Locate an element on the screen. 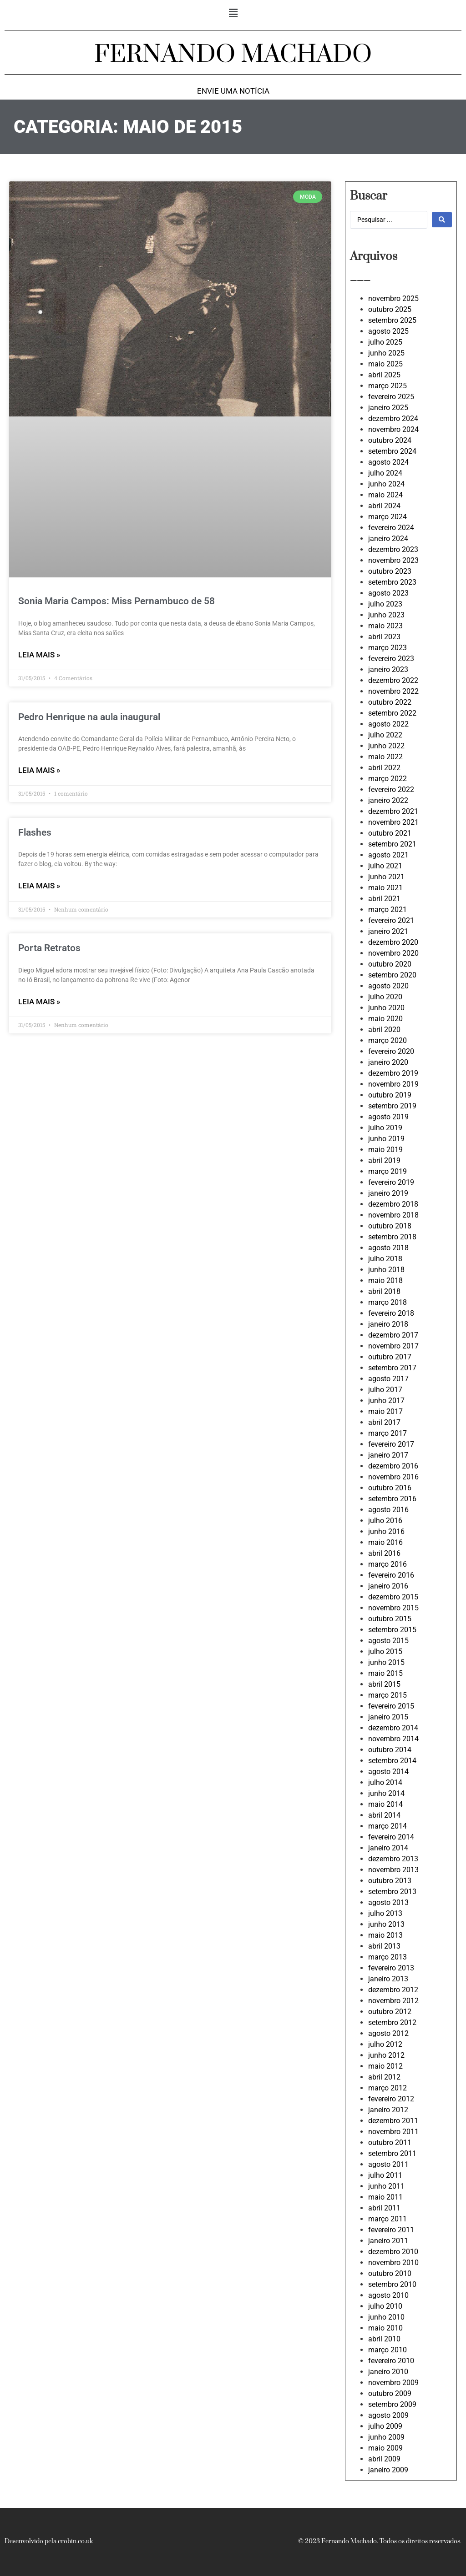  fevereiro 2025 is located at coordinates (391, 396).